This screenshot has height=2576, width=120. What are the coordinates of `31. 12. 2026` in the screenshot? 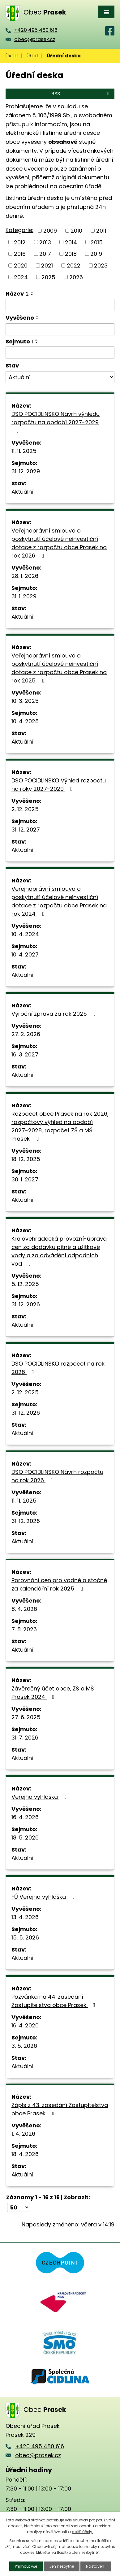 It's located at (25, 1304).